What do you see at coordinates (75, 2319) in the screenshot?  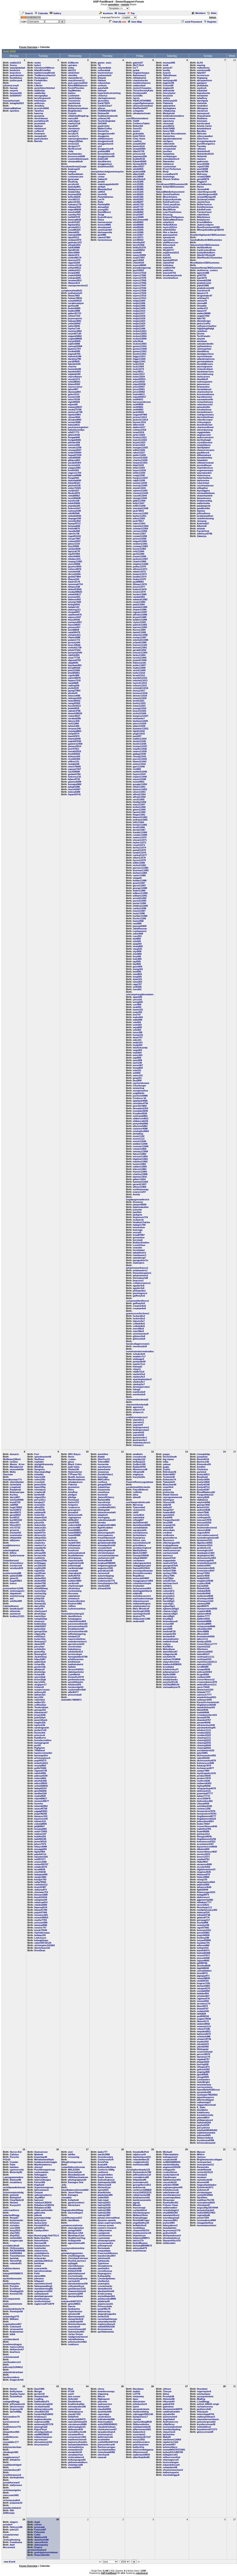 I see `stewartbottrill` at bounding box center [75, 2319].